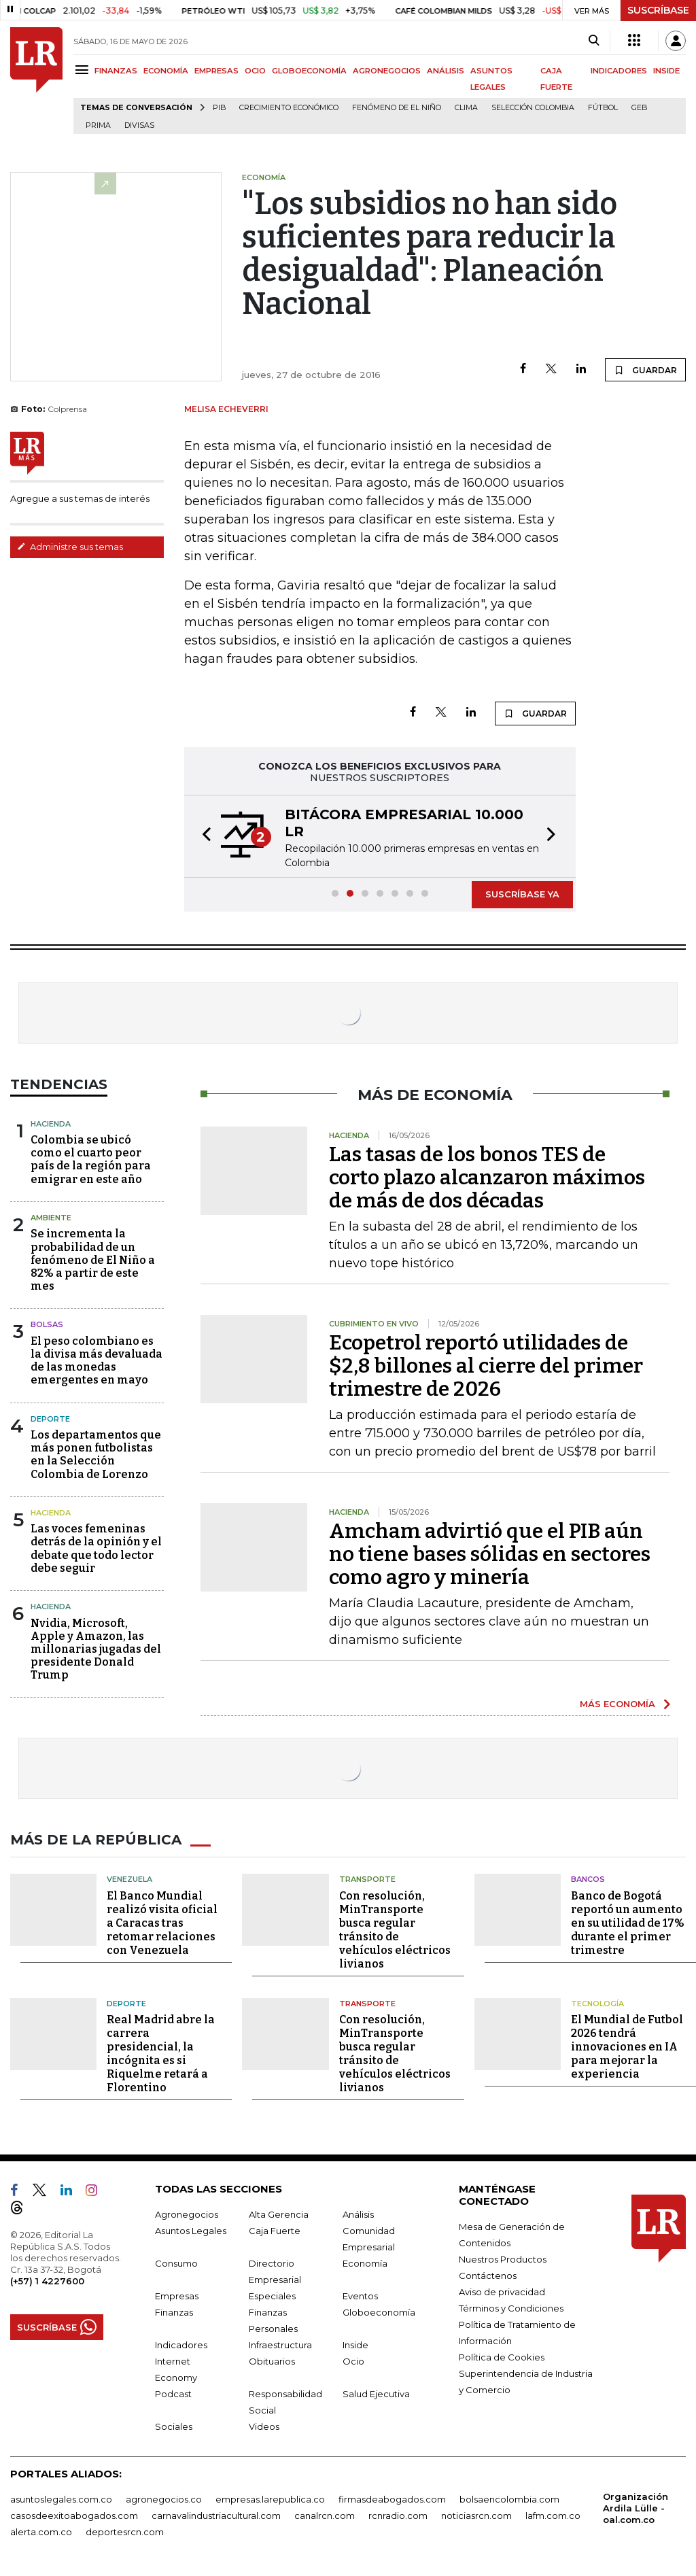  I want to click on ECONOMÍA, so click(165, 70).